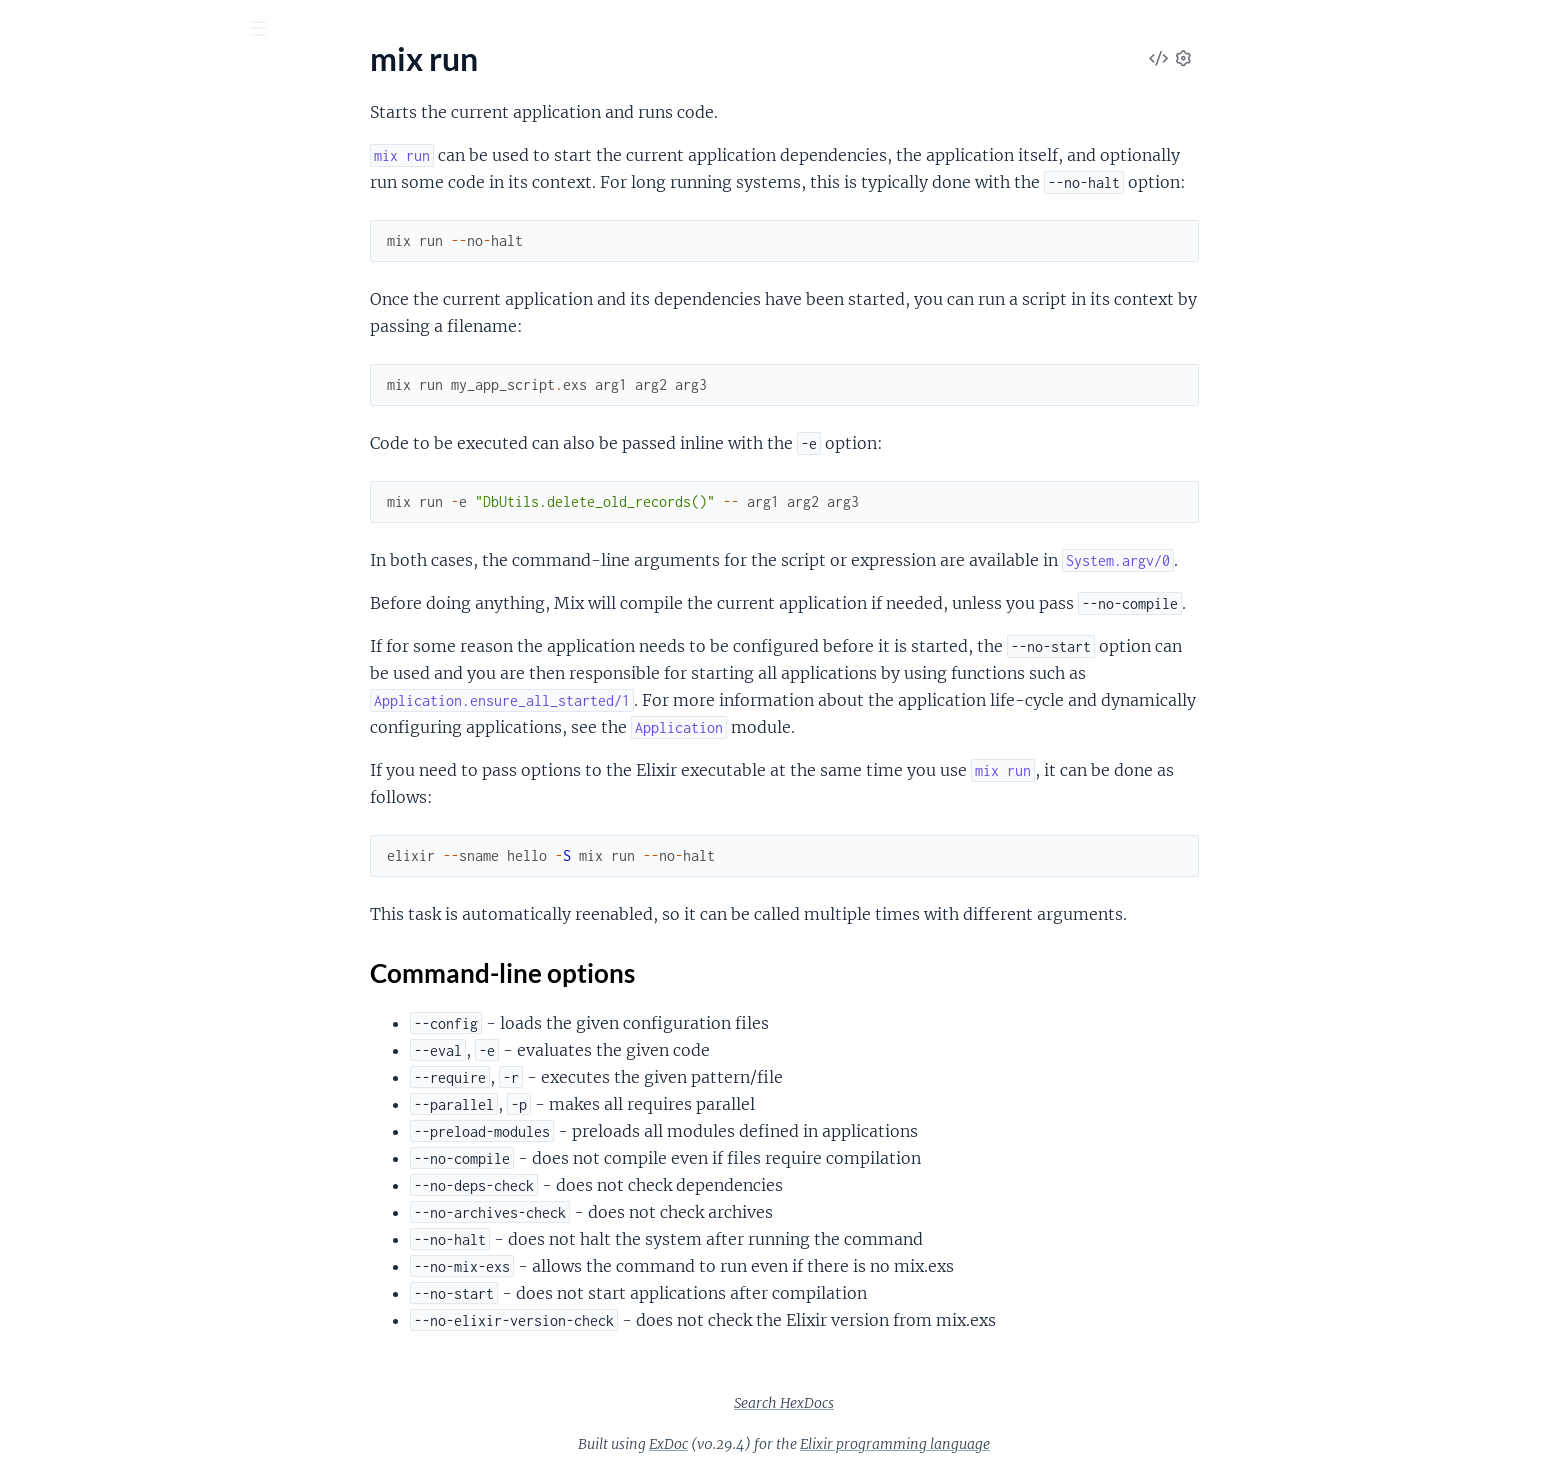 Image resolution: width=1568 pixels, height=1475 pixels. Describe the element at coordinates (63, 950) in the screenshot. I see `mix loadpaths` at that location.